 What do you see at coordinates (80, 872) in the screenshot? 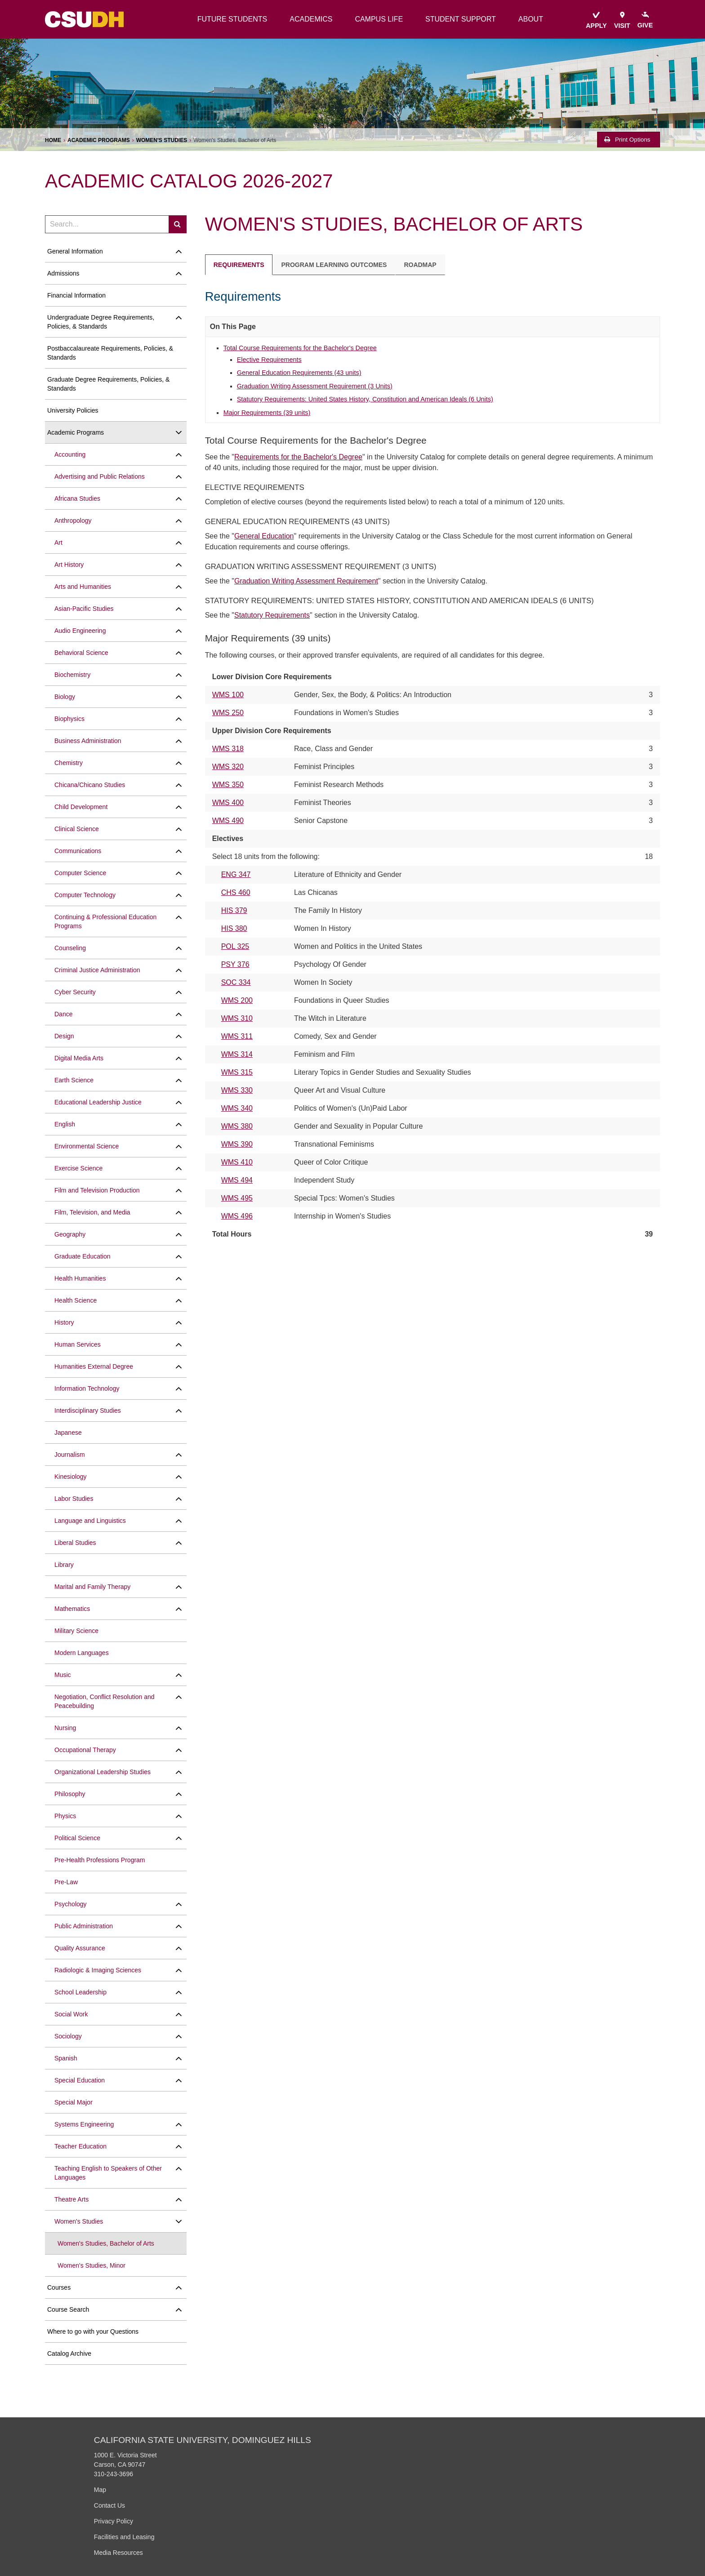
I see `Computer Science` at bounding box center [80, 872].